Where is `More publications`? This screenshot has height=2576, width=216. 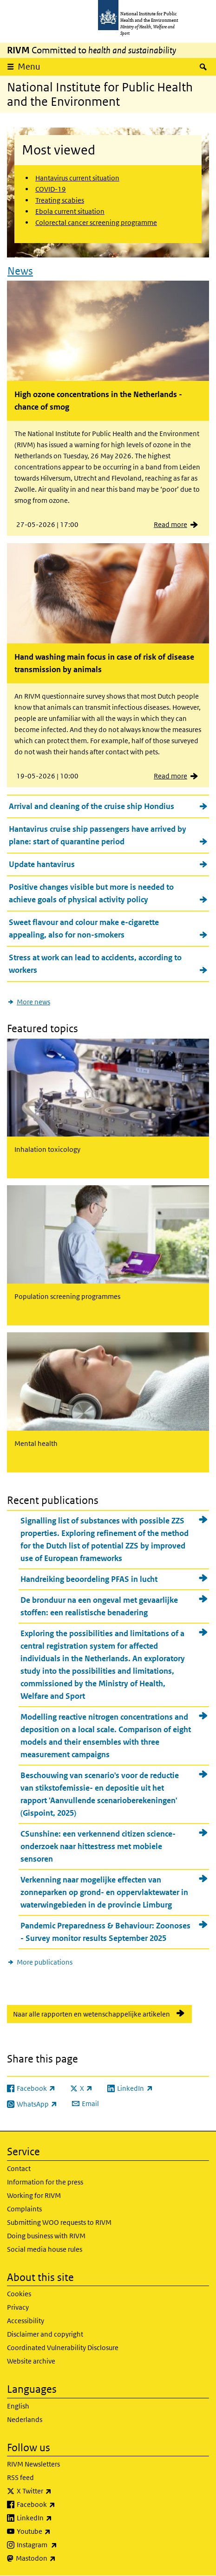 More publications is located at coordinates (44, 1962).